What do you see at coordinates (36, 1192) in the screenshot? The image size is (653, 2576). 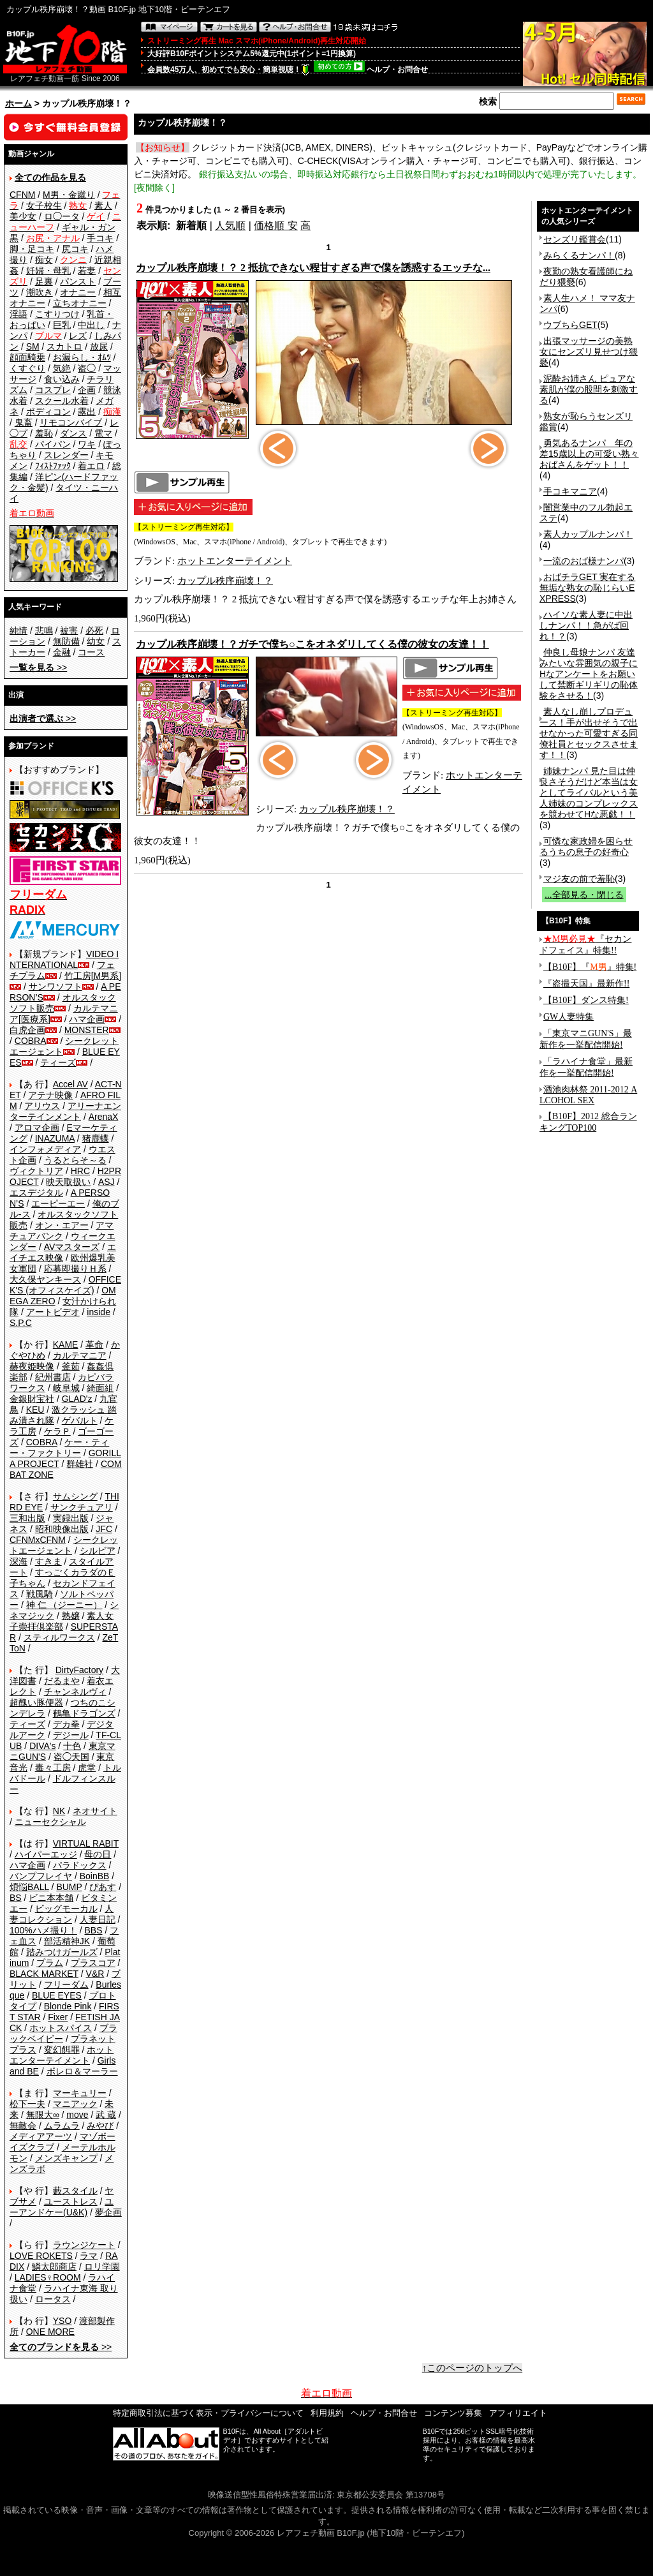 I see `エスデジタル` at bounding box center [36, 1192].